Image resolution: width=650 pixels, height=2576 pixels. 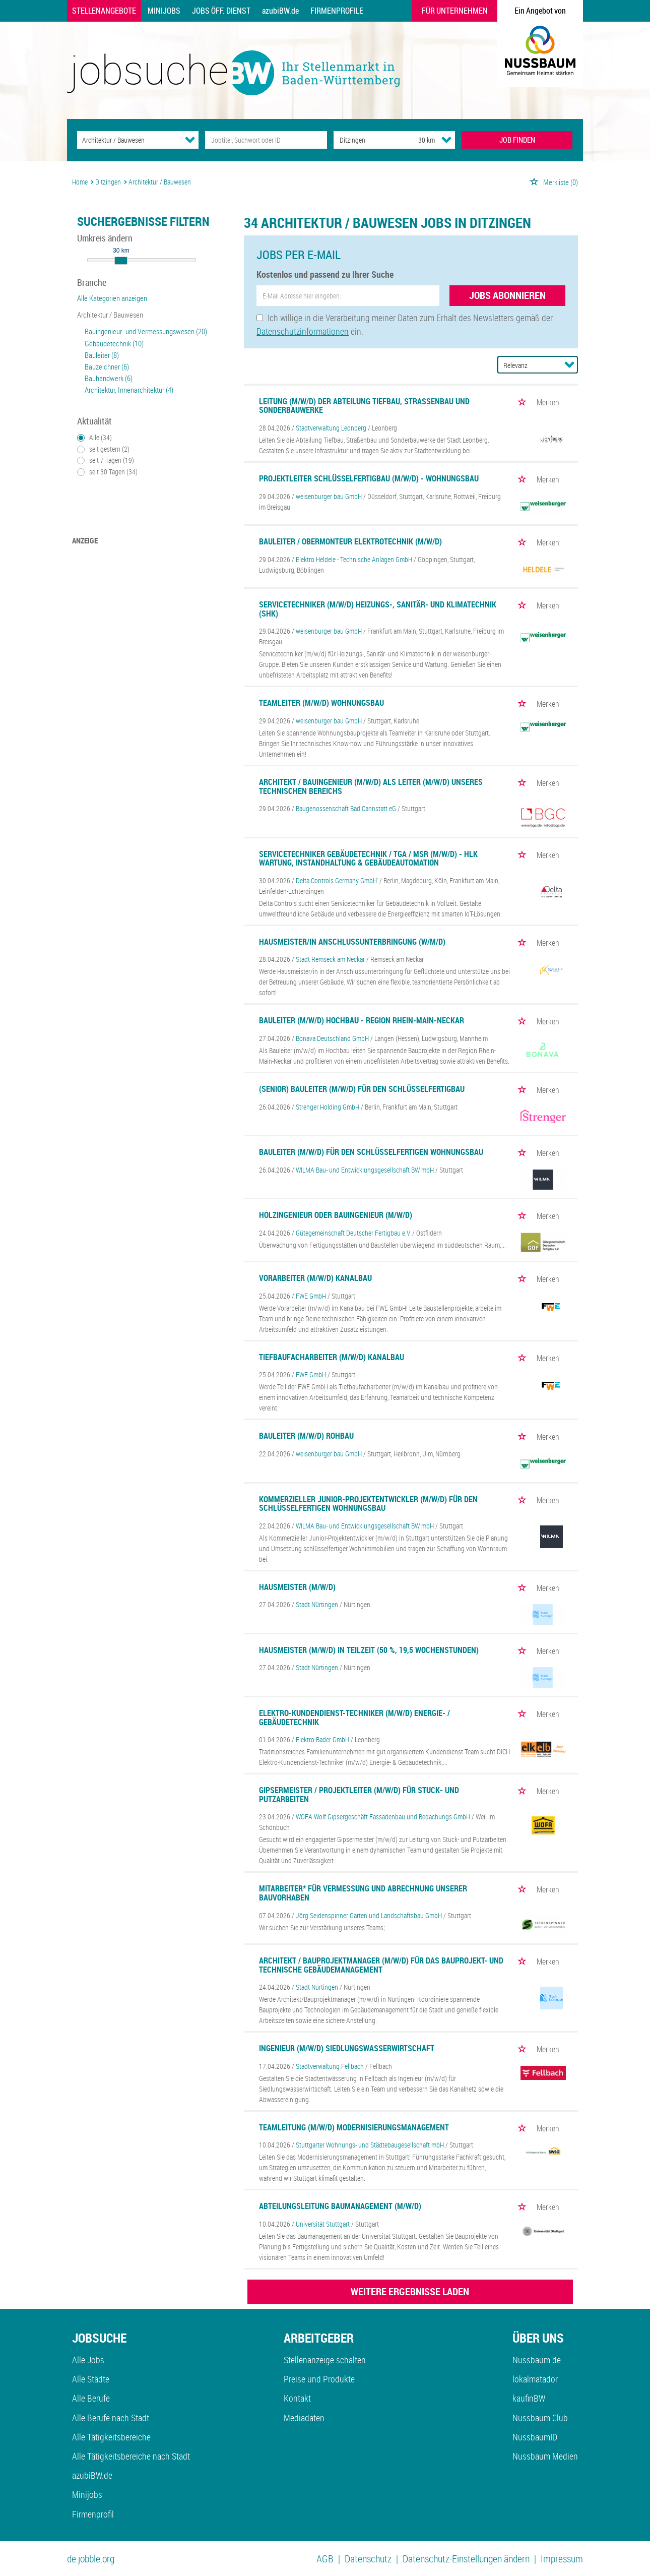 I want to click on Für Unternehmen, so click(x=455, y=10).